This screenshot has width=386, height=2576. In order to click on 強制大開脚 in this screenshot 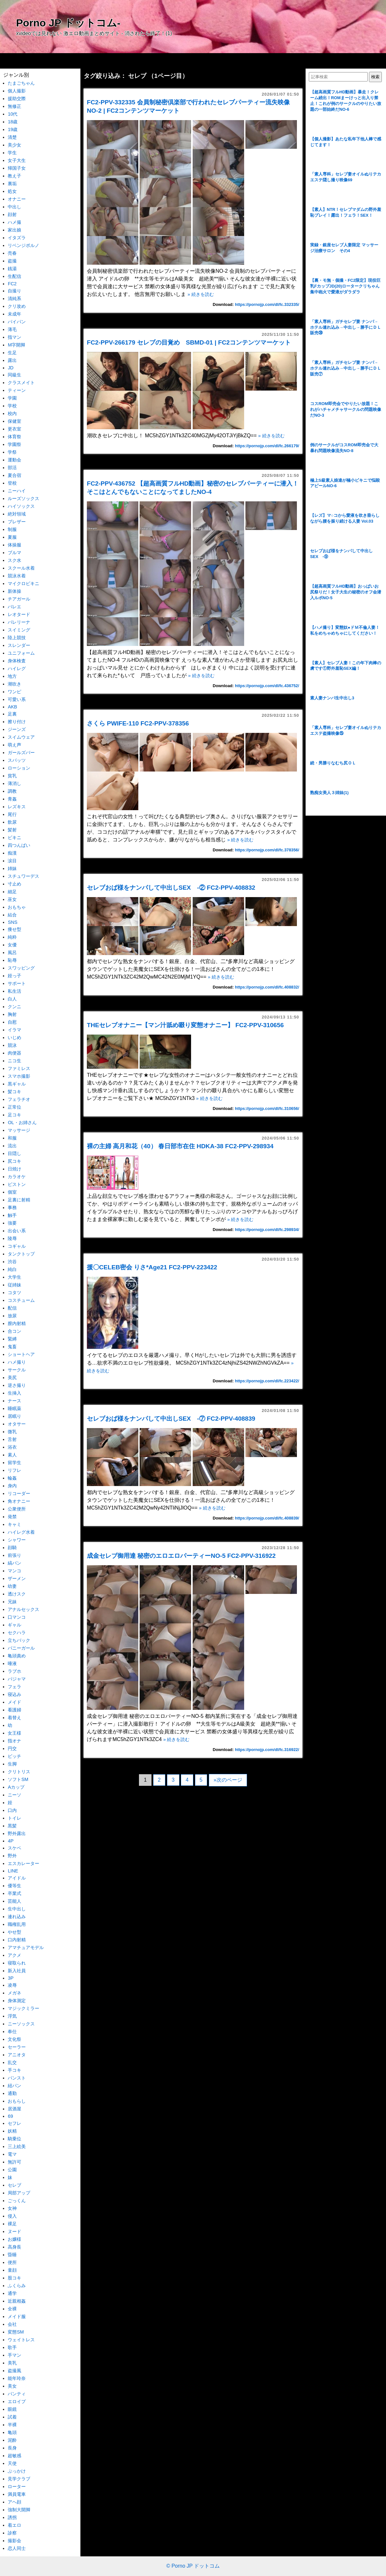, I will do `click(19, 2509)`.